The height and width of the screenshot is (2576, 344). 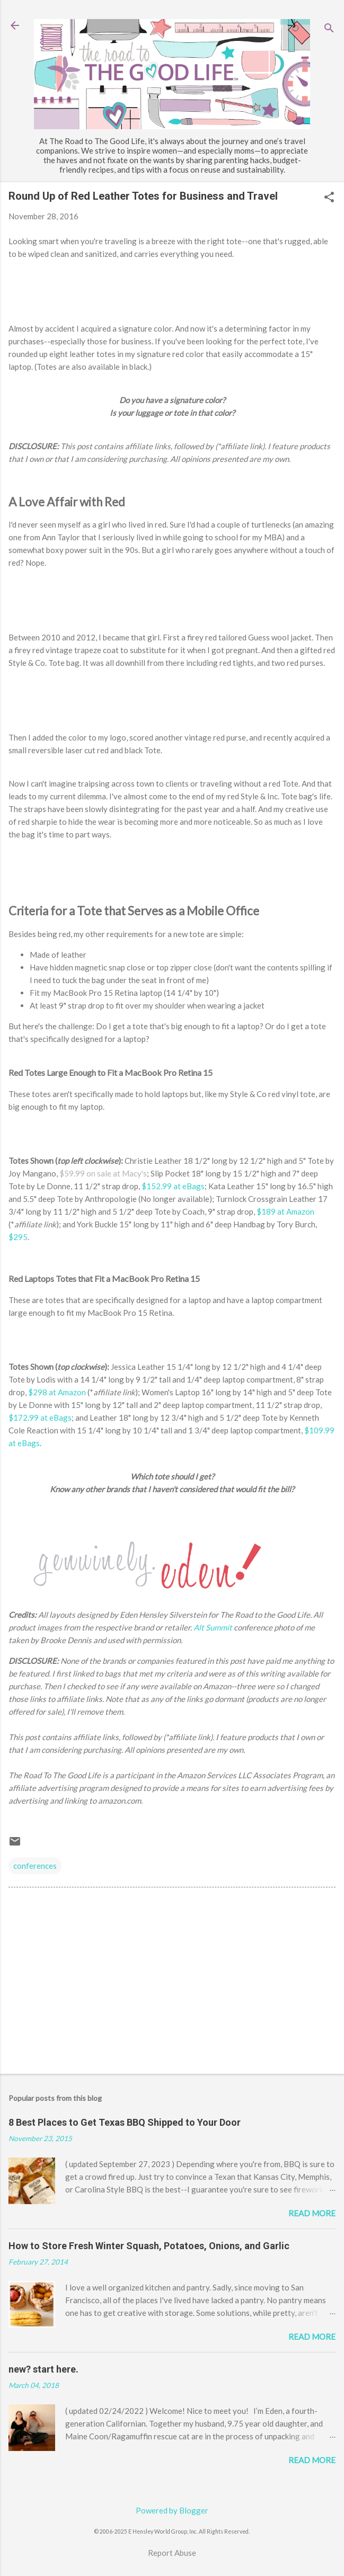 I want to click on Alt Summit, so click(x=212, y=1627).